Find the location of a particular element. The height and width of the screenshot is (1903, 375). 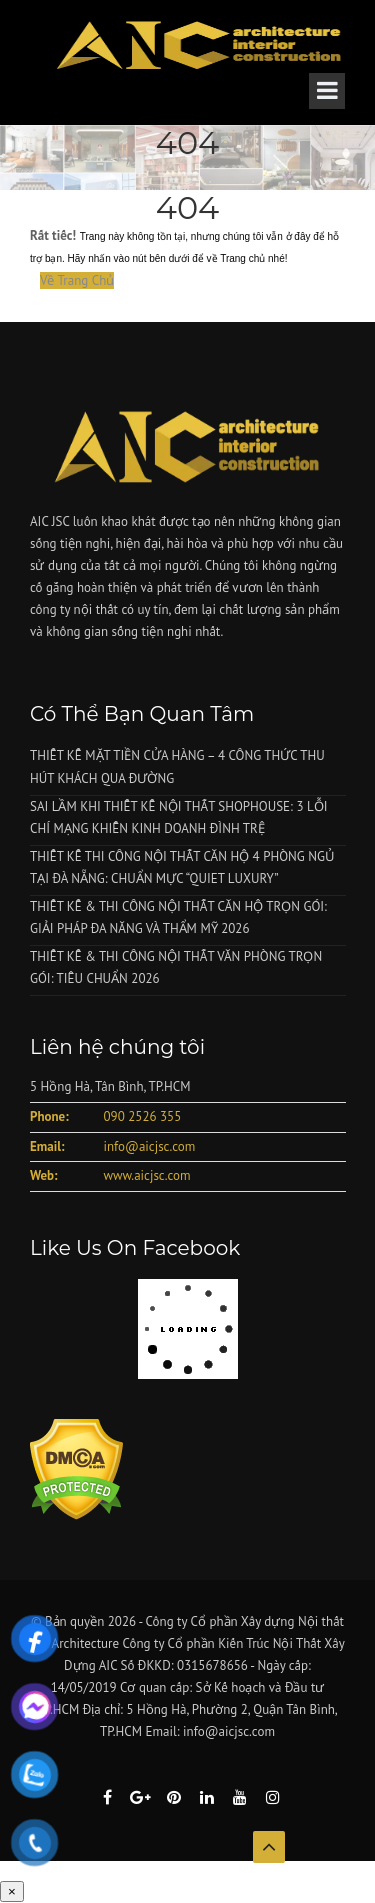

090 2526 355 is located at coordinates (142, 1116).